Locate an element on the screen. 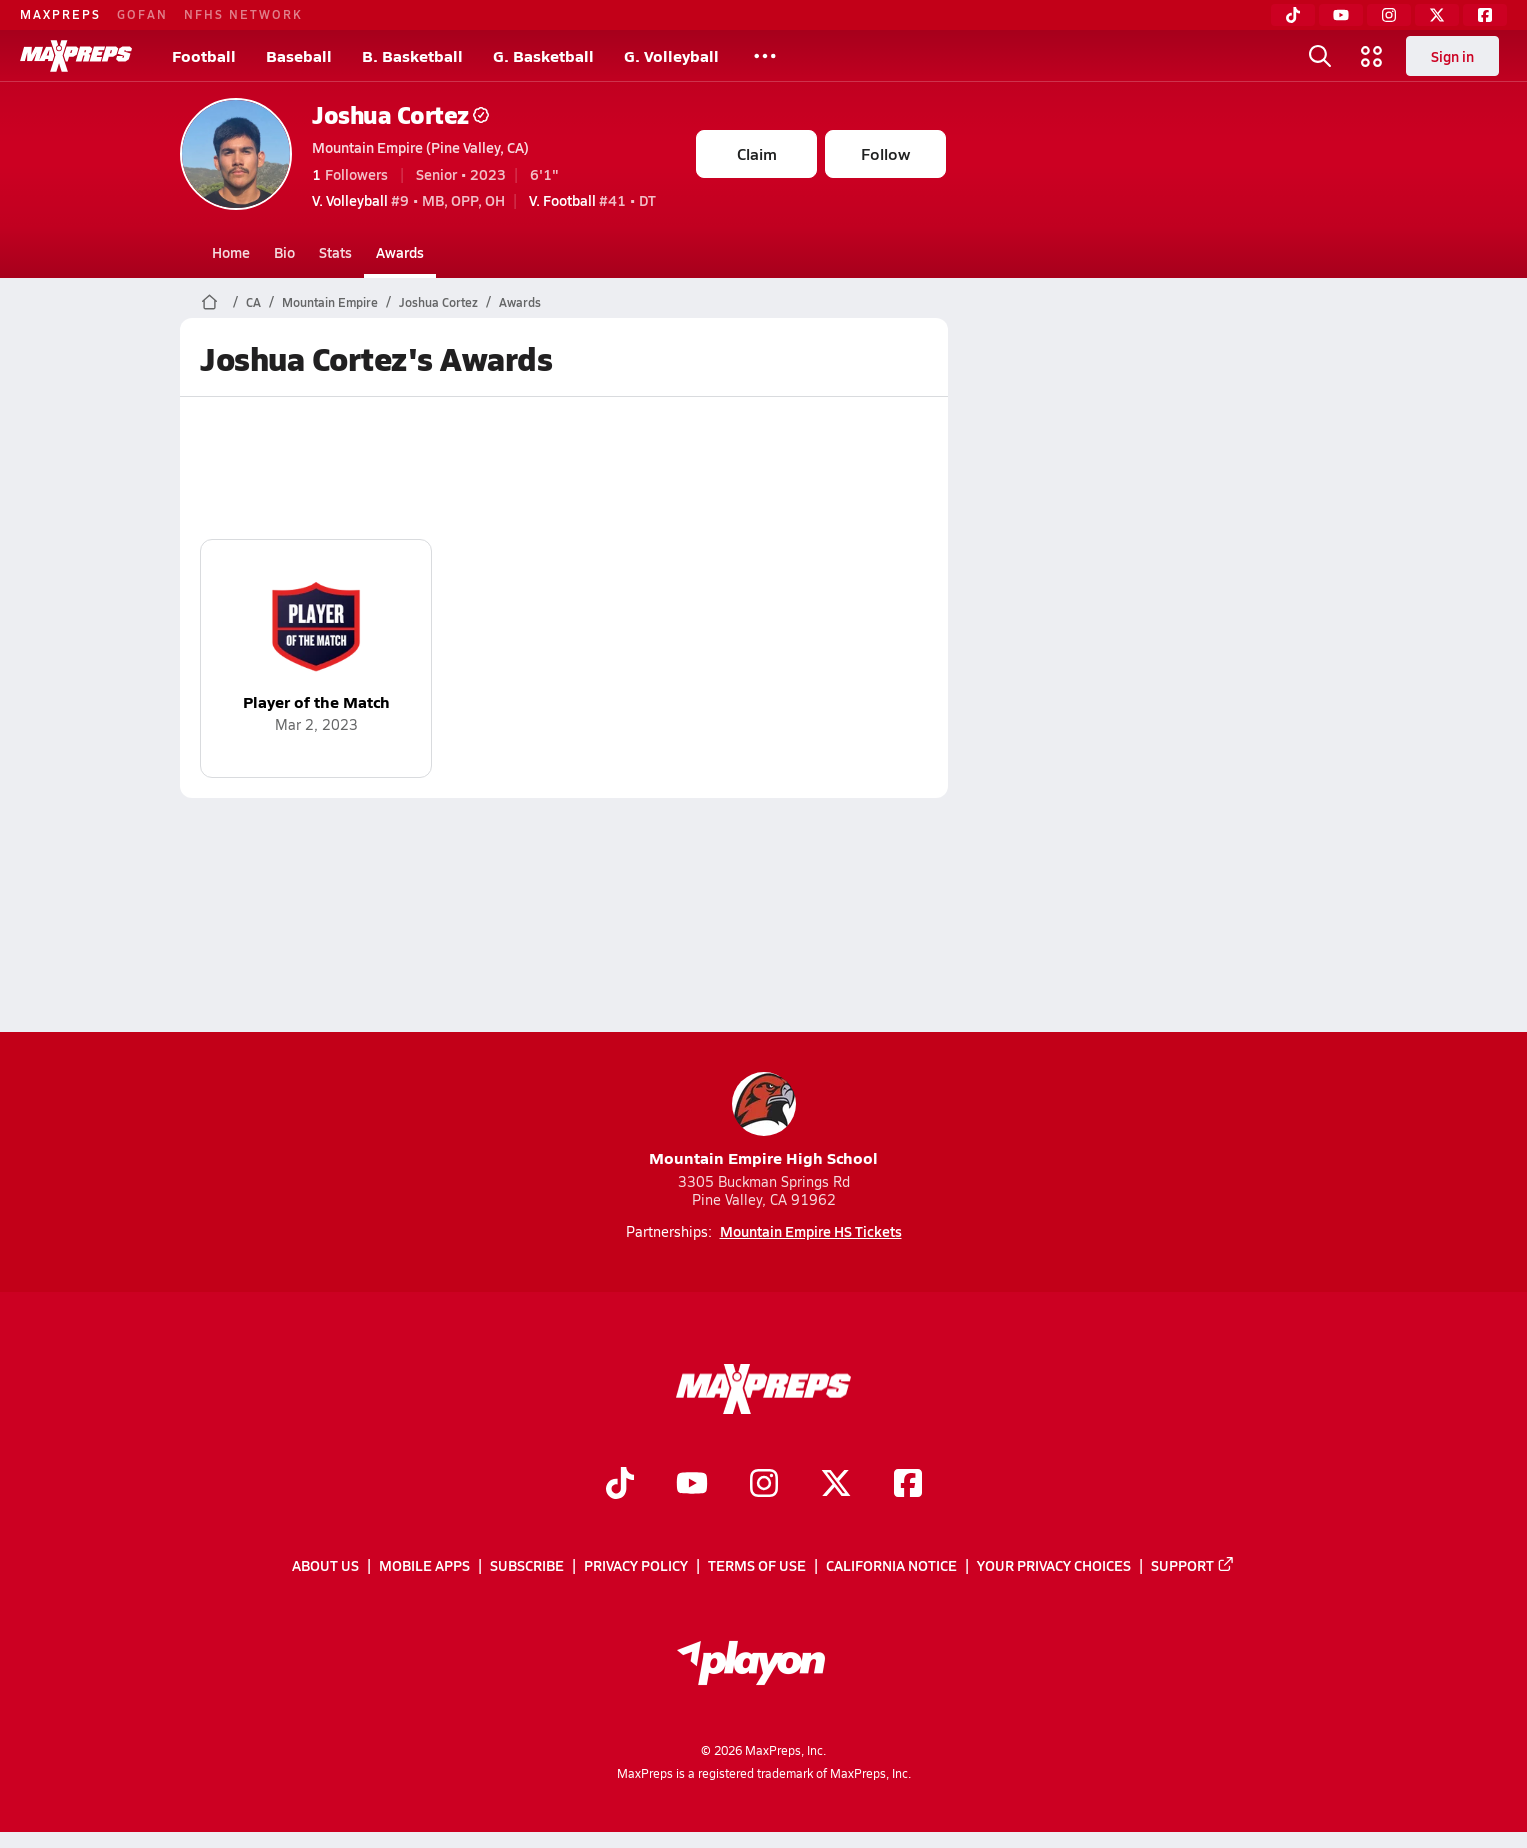  Terms of use is located at coordinates (757, 1565).